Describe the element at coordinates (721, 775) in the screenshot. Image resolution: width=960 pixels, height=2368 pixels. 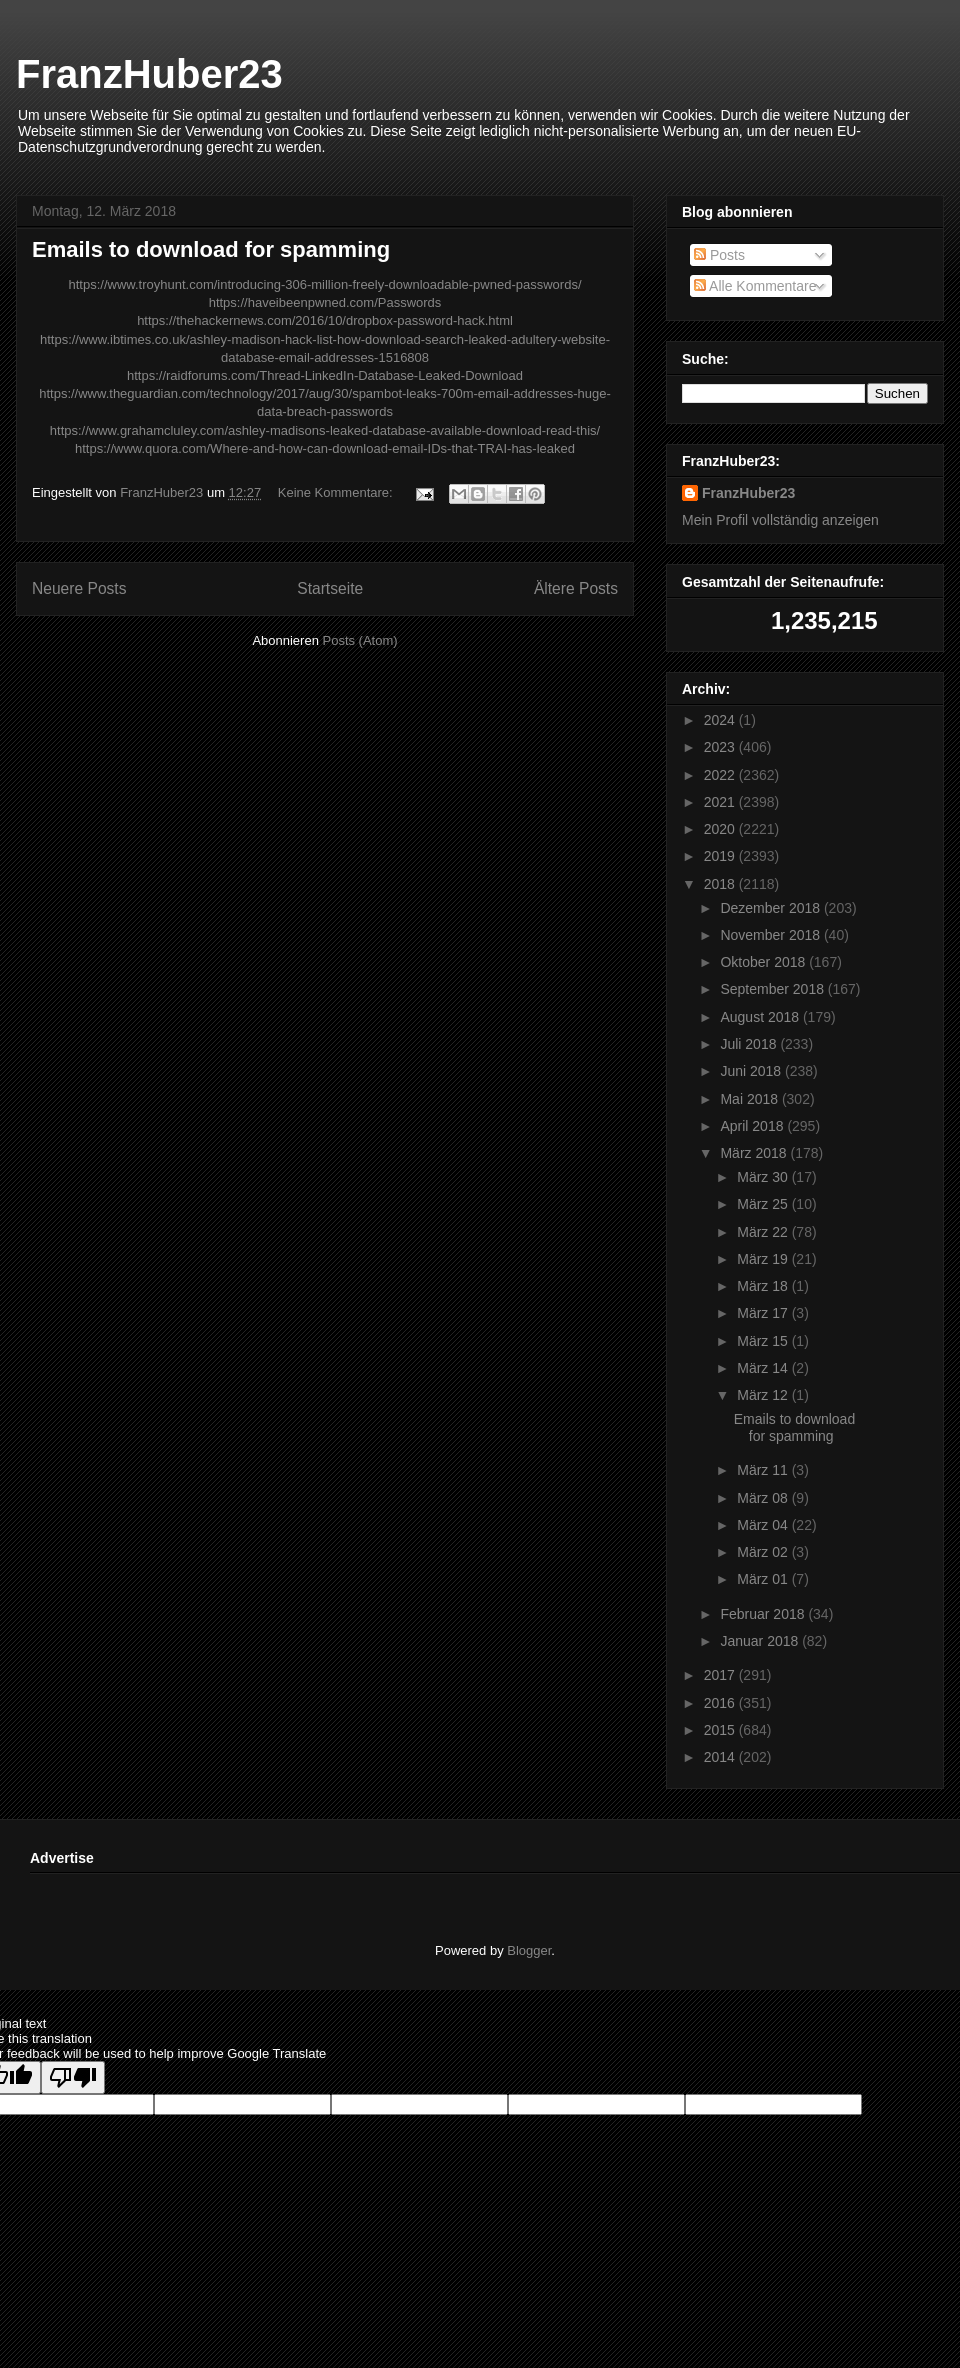
I see `2022` at that location.